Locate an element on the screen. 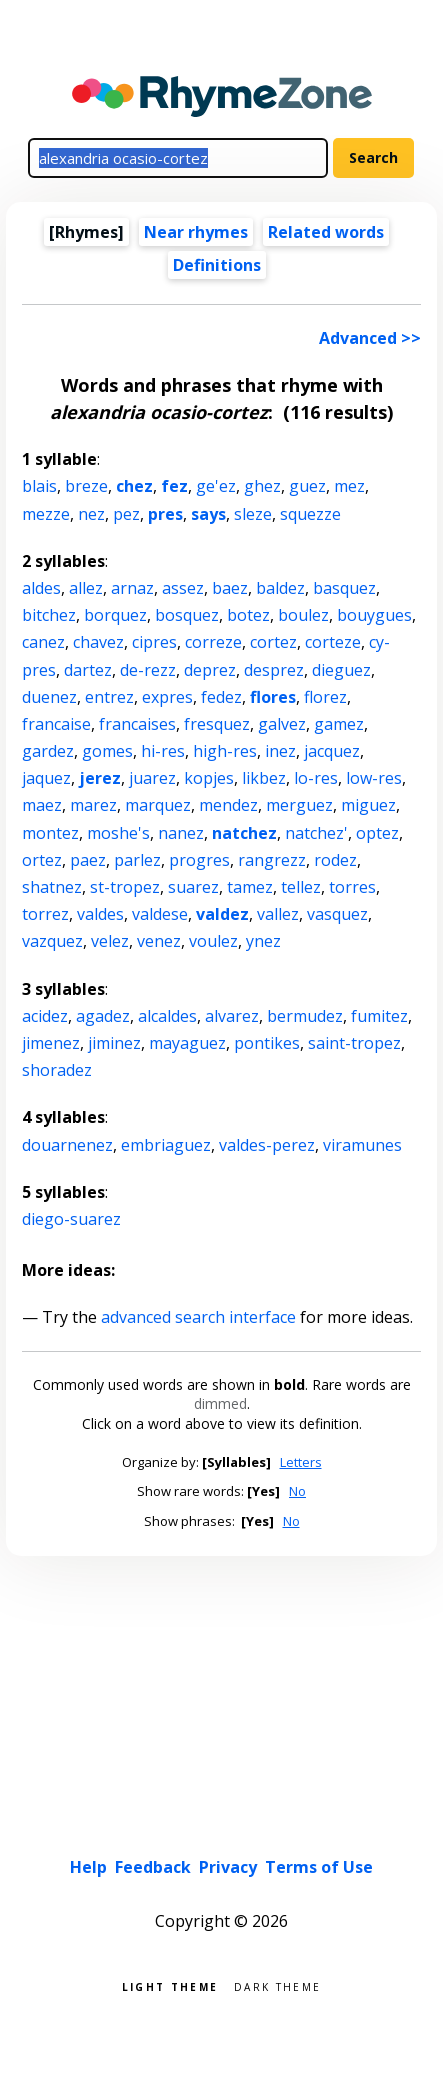 Image resolution: width=443 pixels, height=2094 pixels. hi-res is located at coordinates (163, 751).